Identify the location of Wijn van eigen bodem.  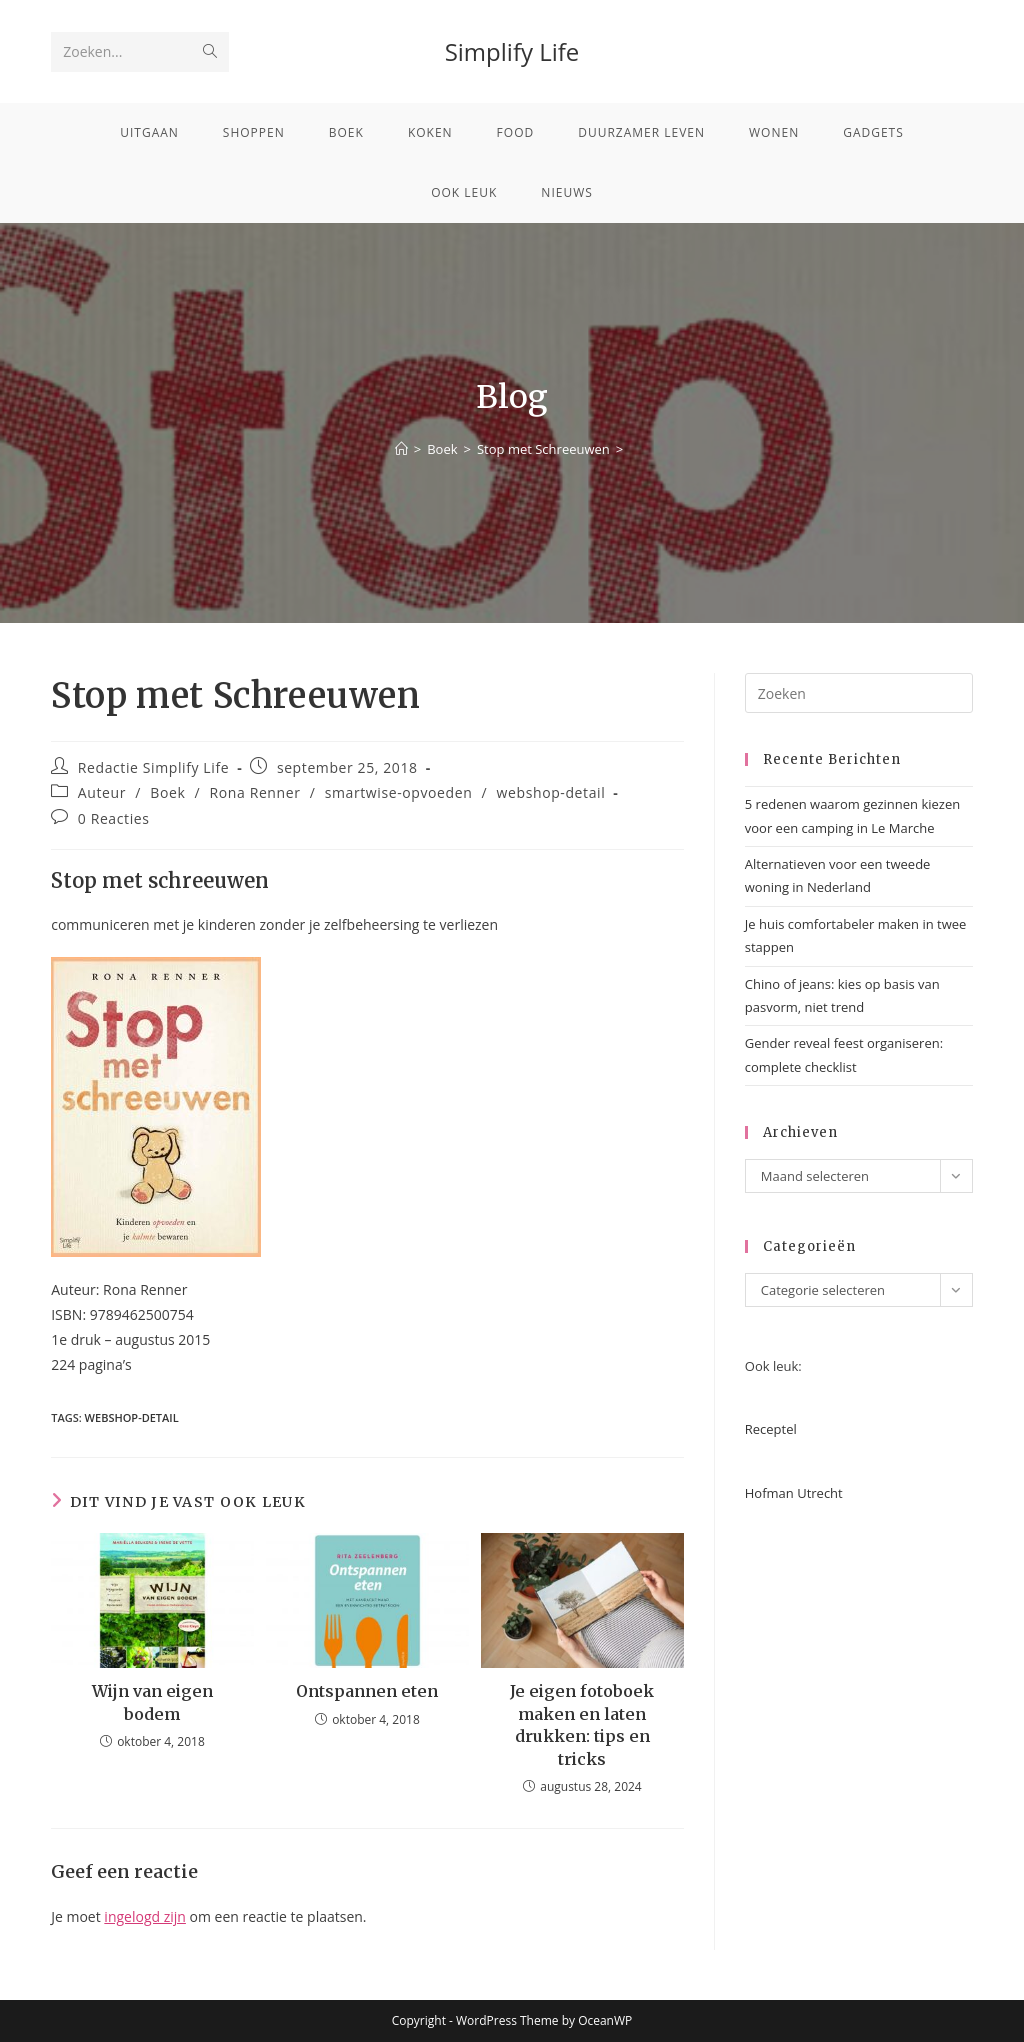
(152, 1702).